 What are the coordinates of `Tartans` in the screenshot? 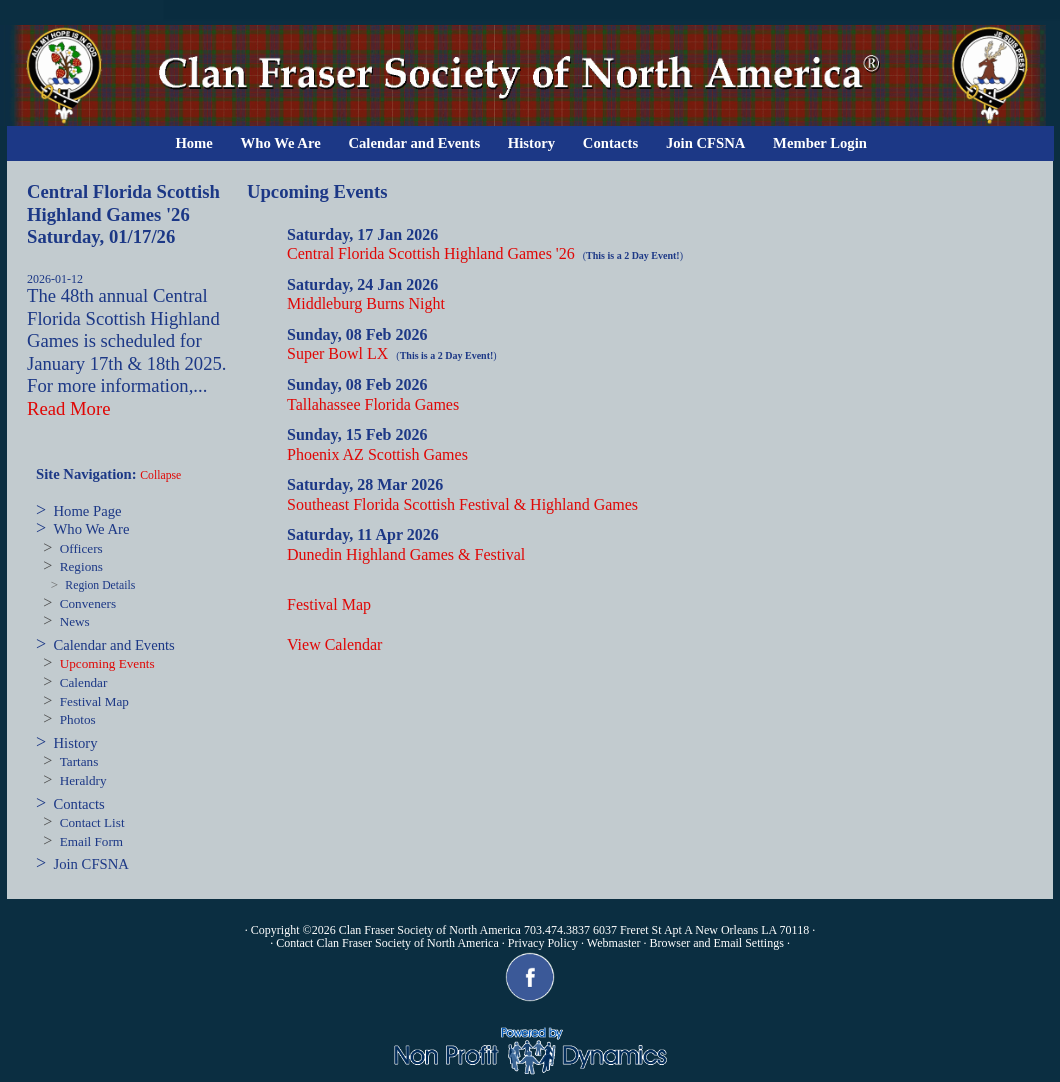 It's located at (79, 761).